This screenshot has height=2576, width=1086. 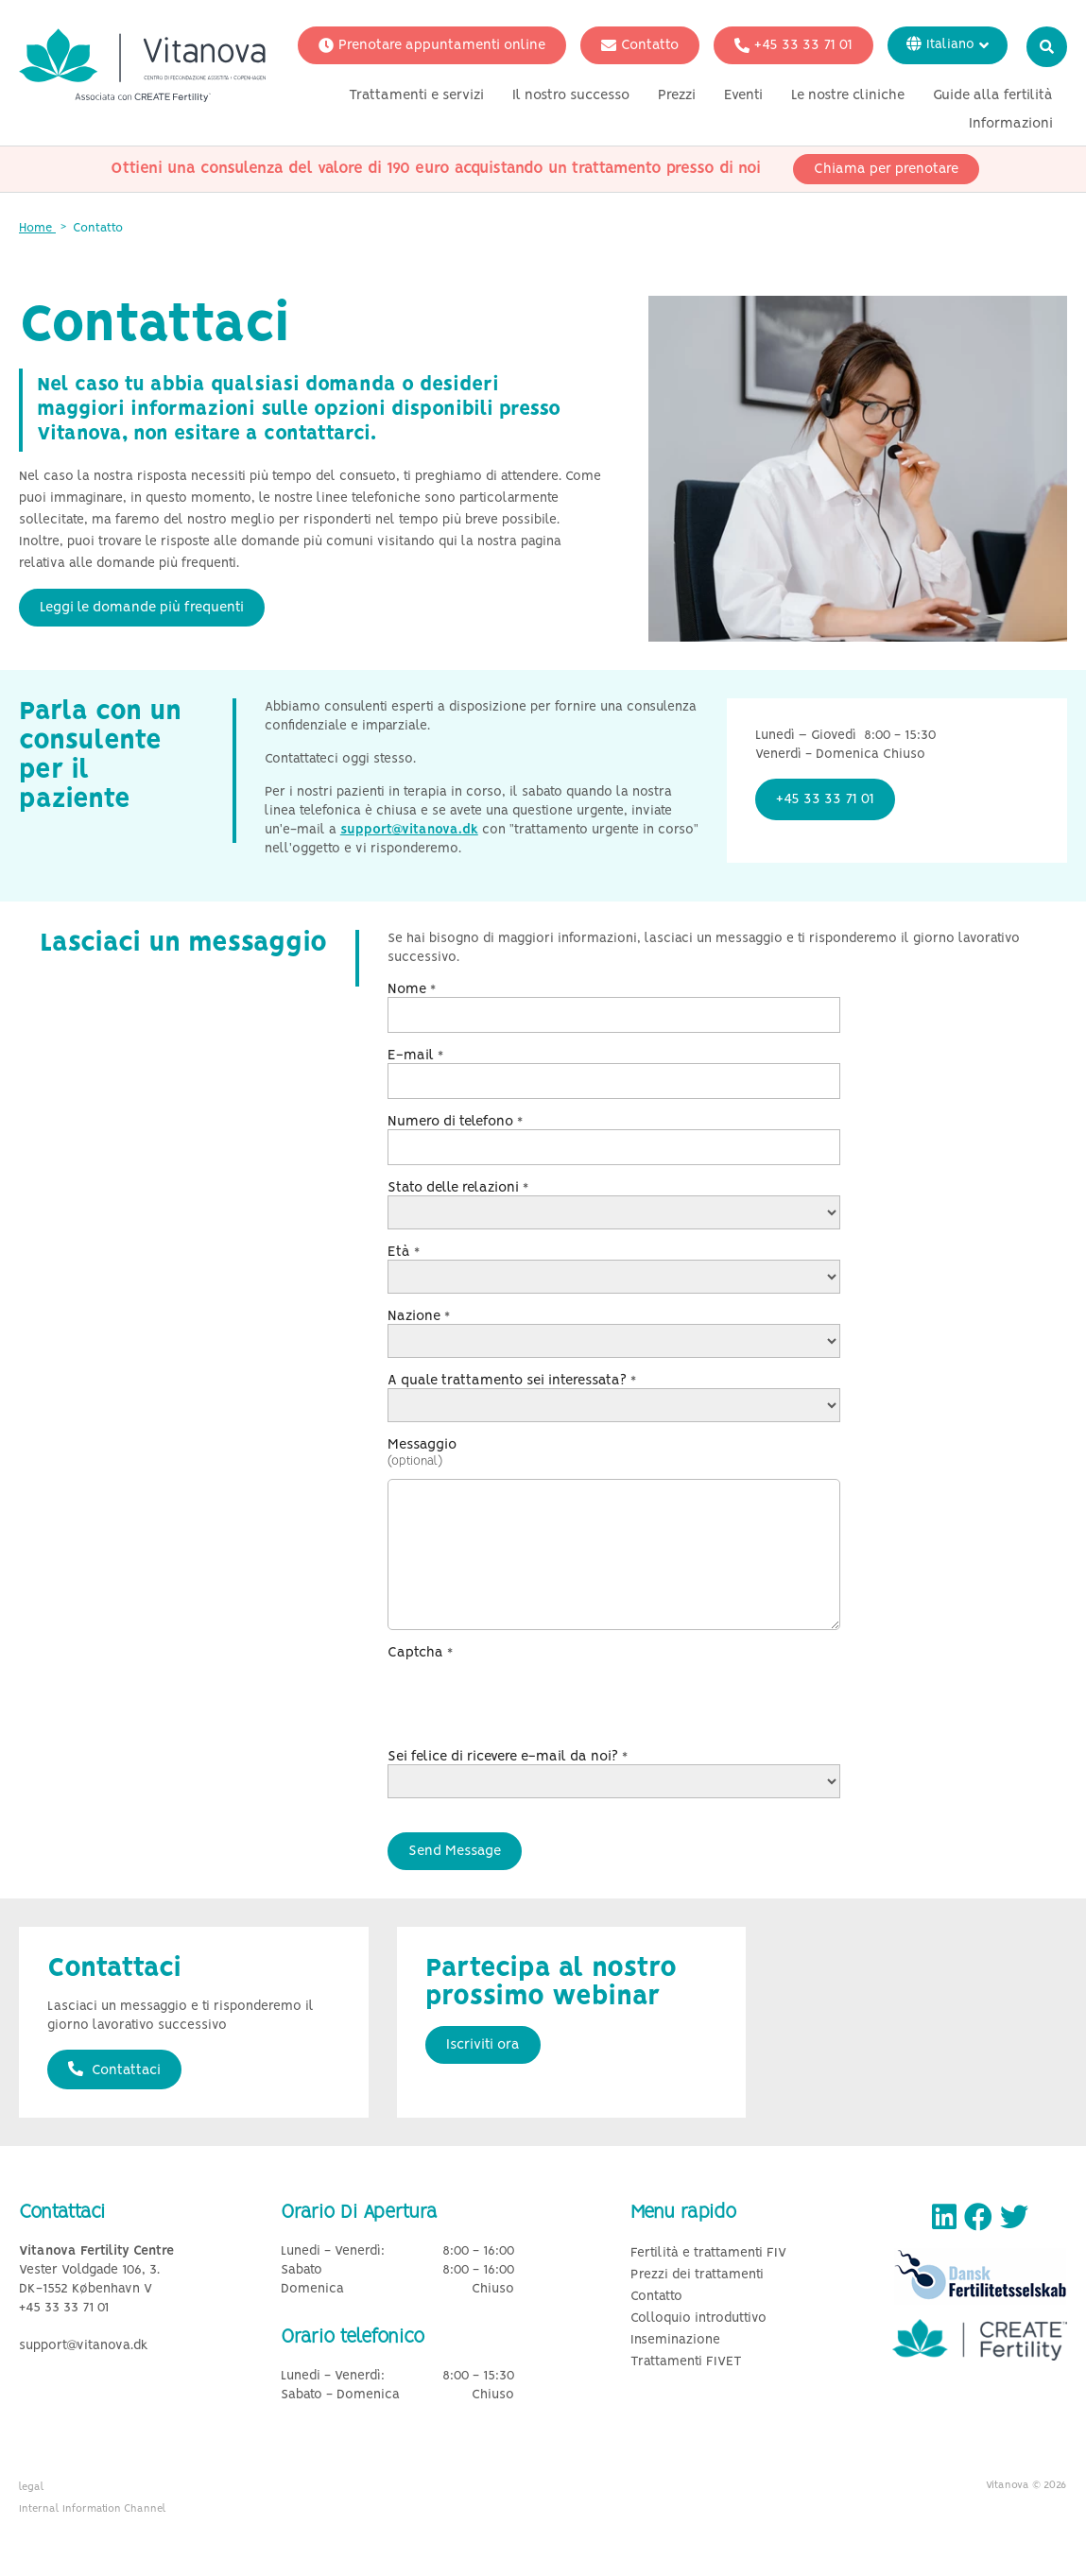 What do you see at coordinates (886, 171) in the screenshot?
I see `Chiama per prenotare` at bounding box center [886, 171].